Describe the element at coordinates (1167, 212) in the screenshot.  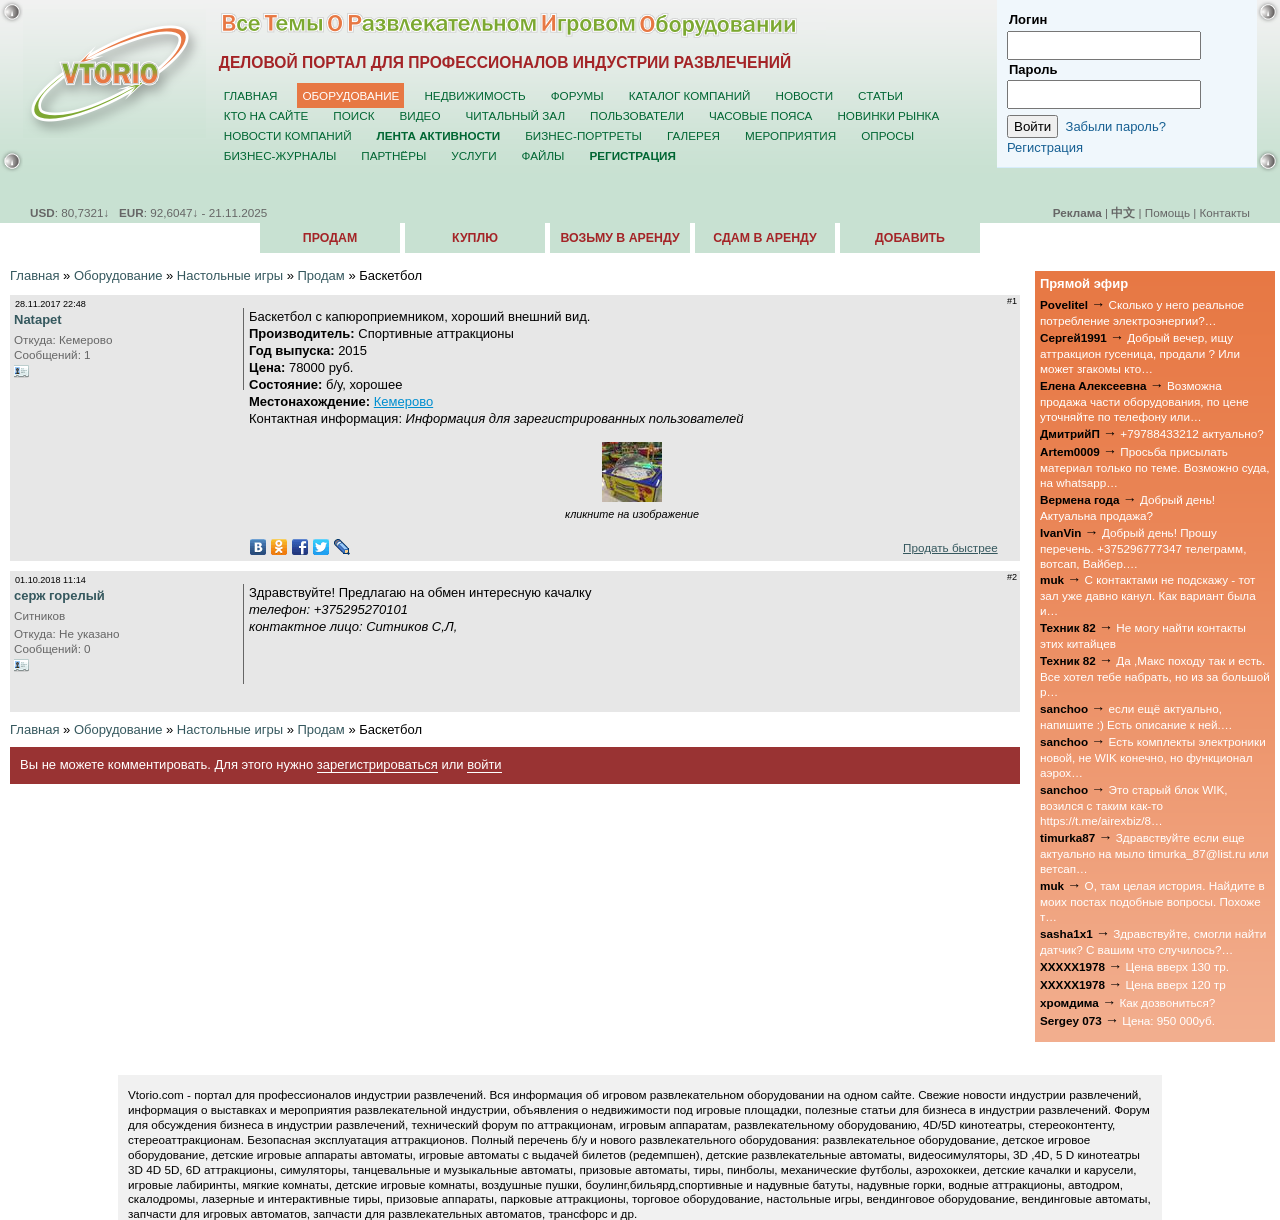
I see `Помощь` at that location.